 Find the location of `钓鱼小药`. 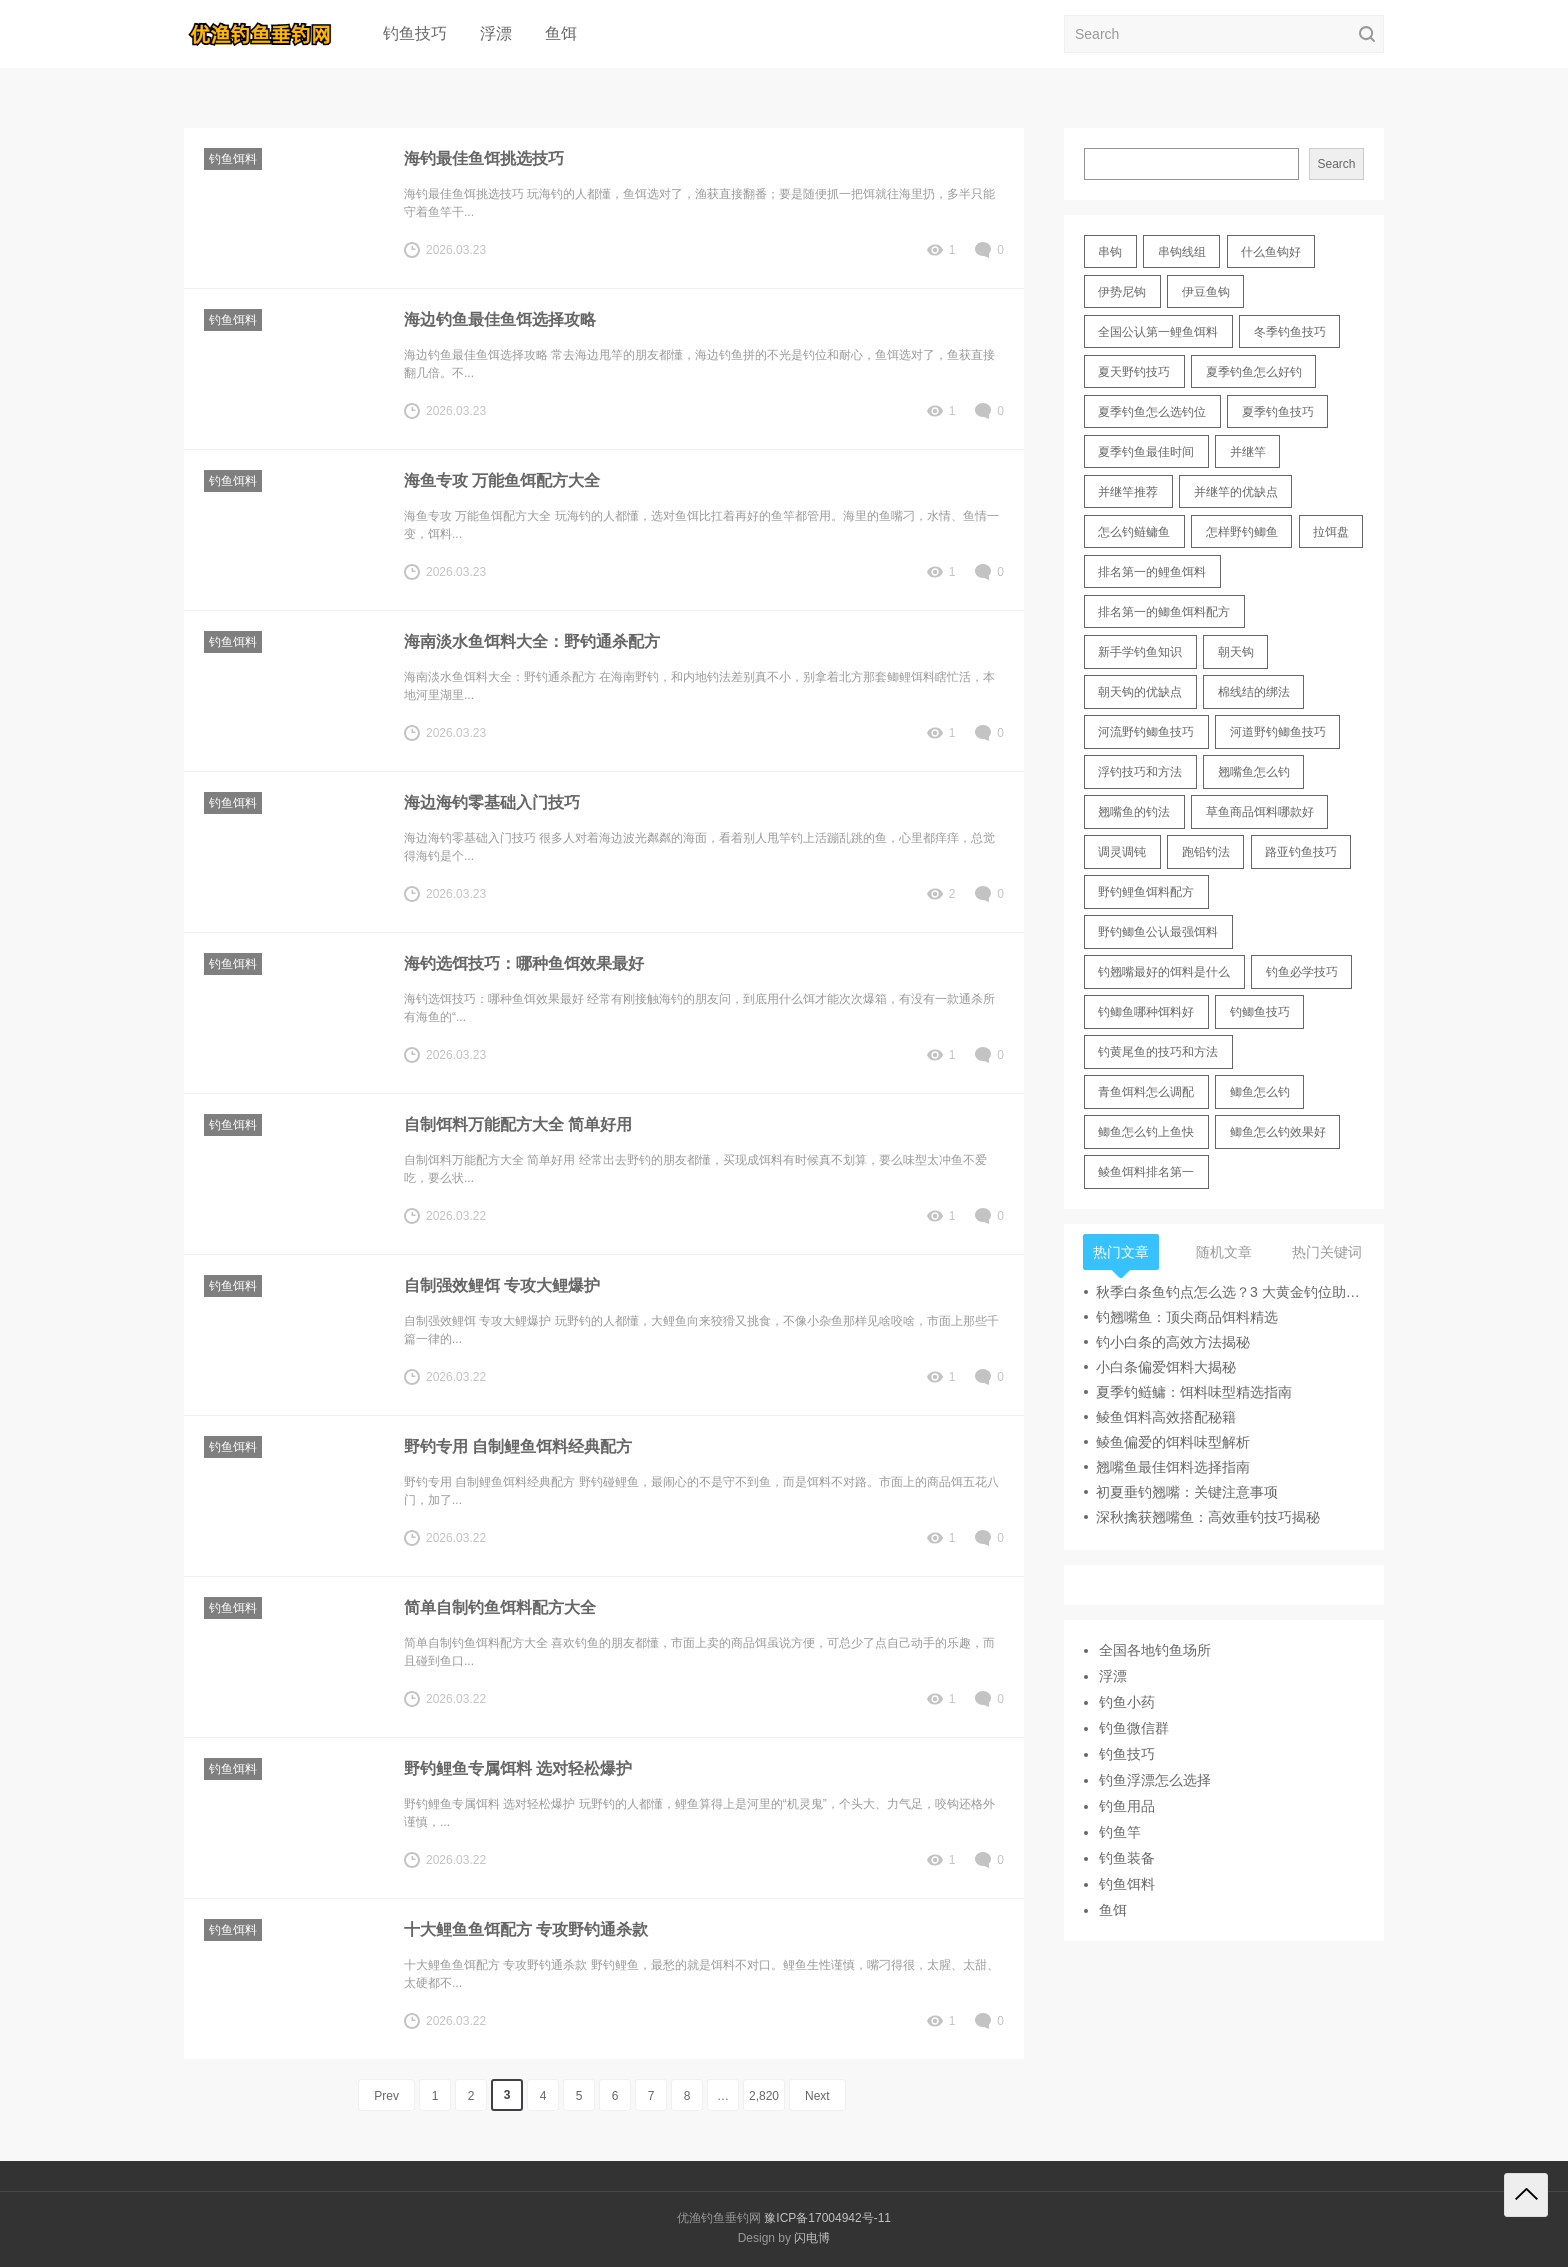

钓鱼小药 is located at coordinates (1127, 1702).